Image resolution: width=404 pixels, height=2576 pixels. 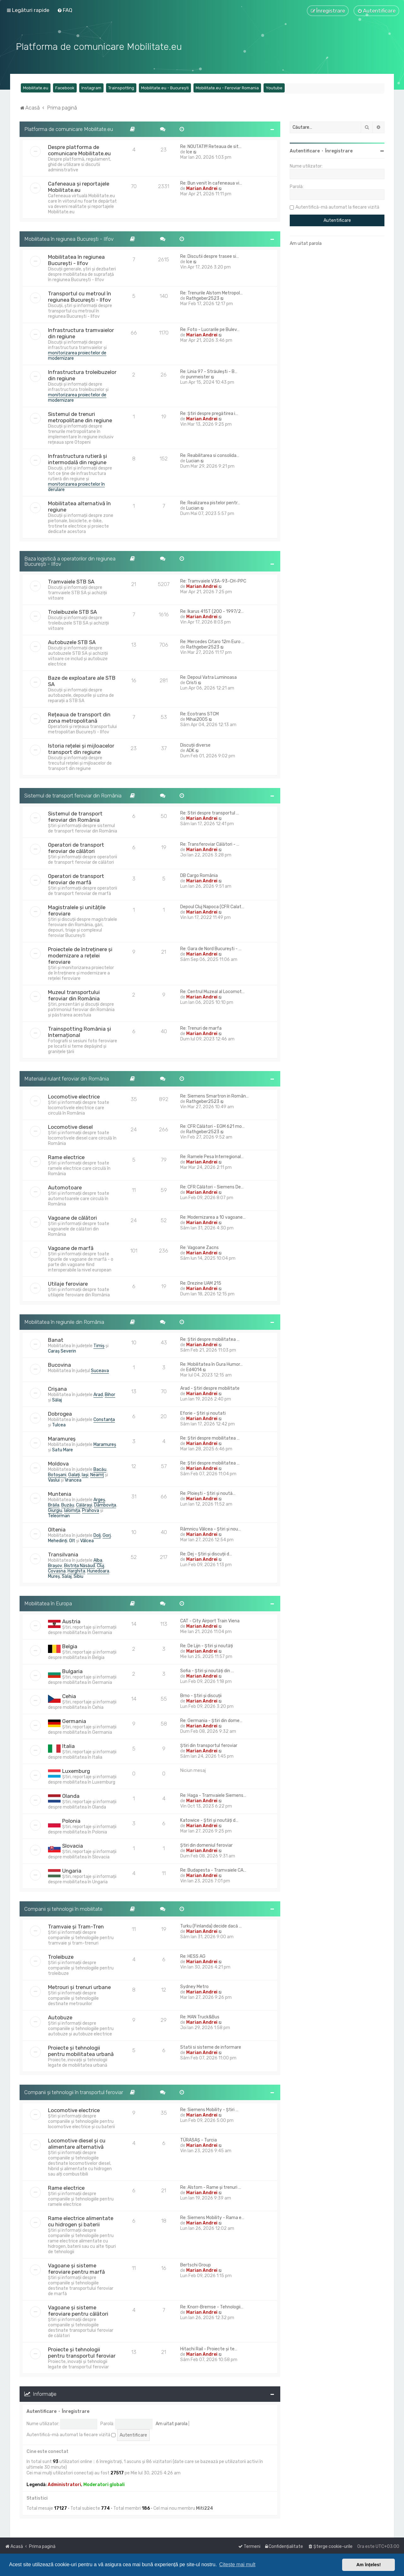 What do you see at coordinates (70, 1126) in the screenshot?
I see `Locomotive diesel` at bounding box center [70, 1126].